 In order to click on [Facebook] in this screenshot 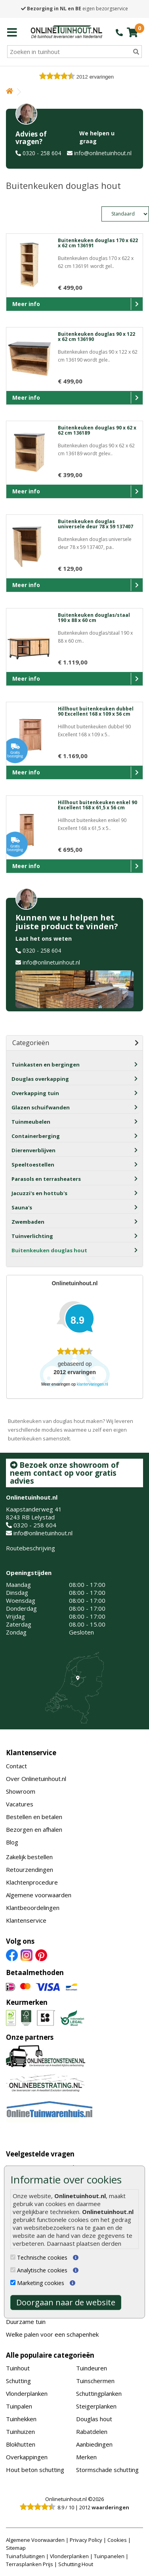, I will do `click(12, 1954)`.